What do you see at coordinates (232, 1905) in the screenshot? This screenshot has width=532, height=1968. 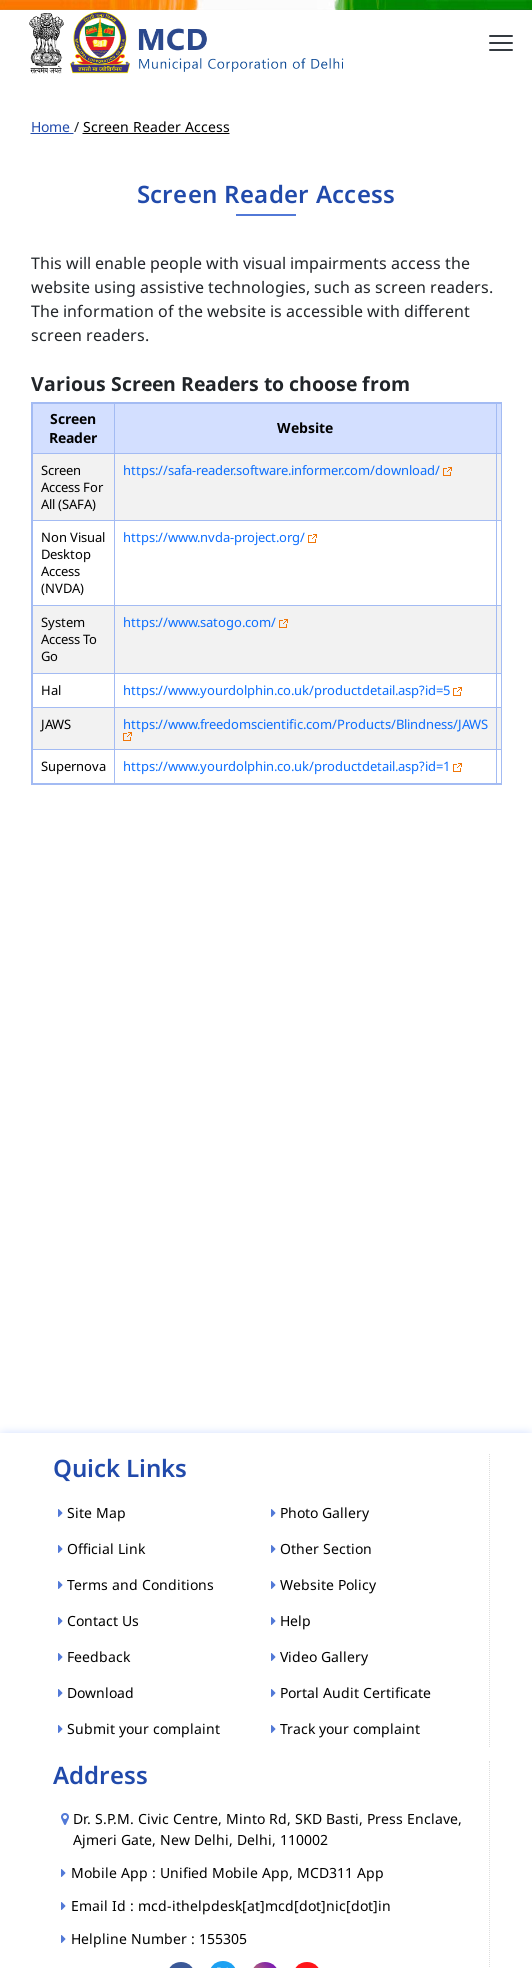 I see `Email Id : mcd-ithelpdesk[at]mcd[dot]nic[dot]in` at bounding box center [232, 1905].